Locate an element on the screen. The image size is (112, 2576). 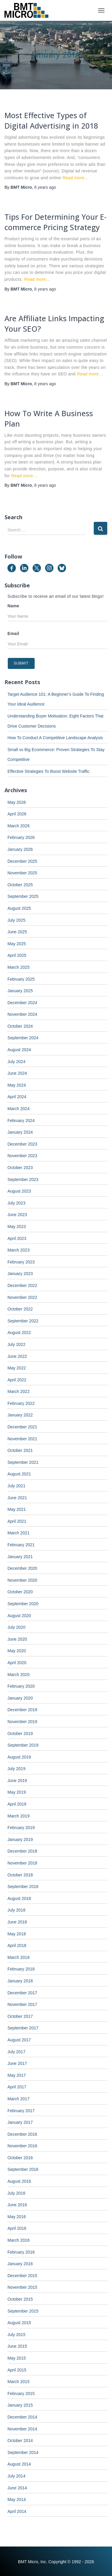
October 2021 is located at coordinates (20, 1450).